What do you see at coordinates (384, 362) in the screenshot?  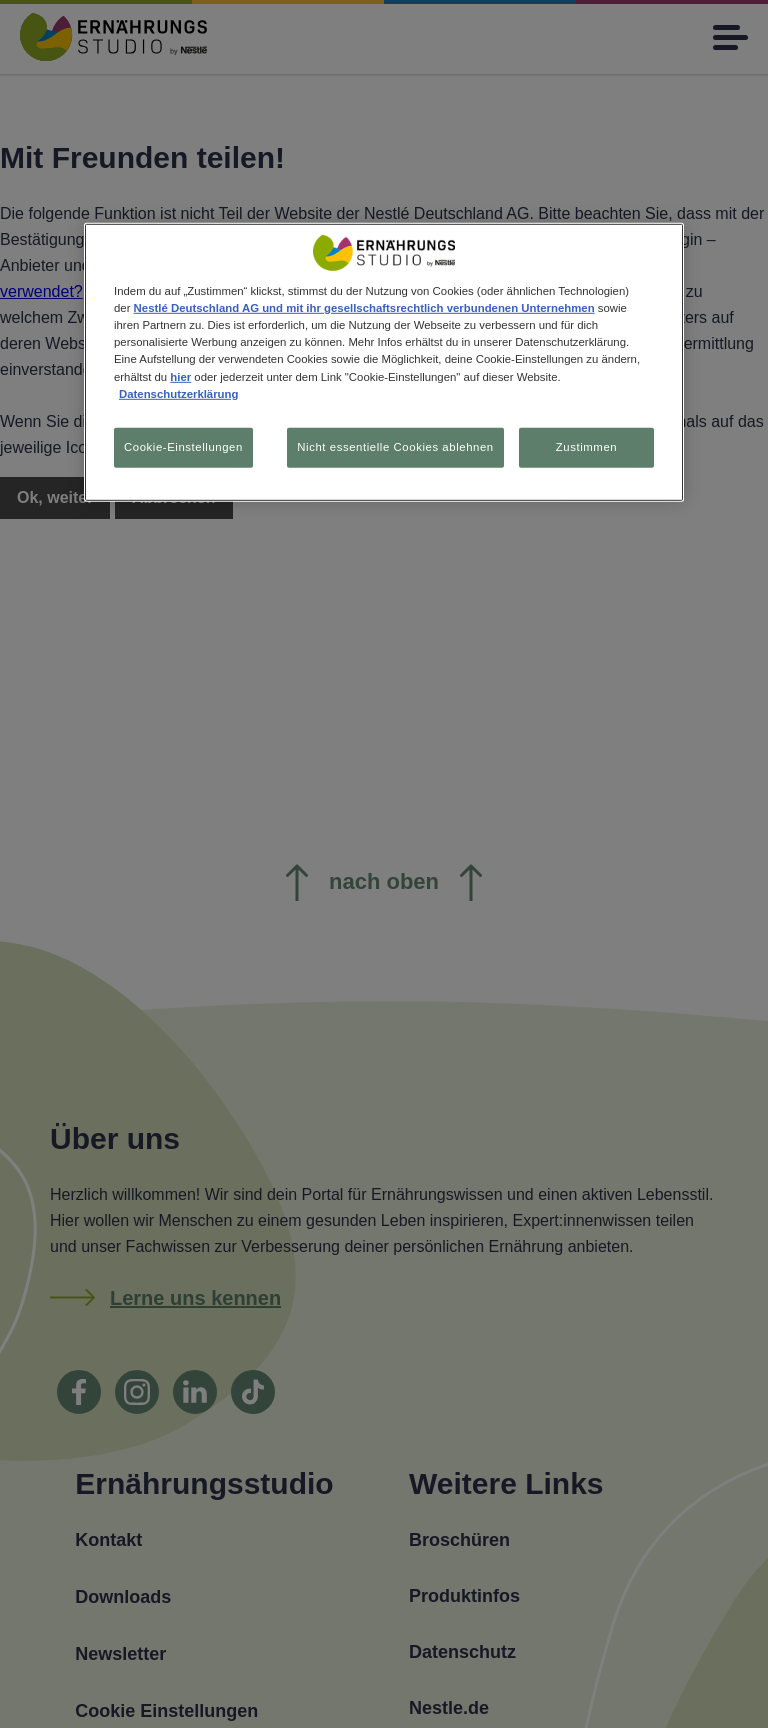 I see `[region]` at bounding box center [384, 362].